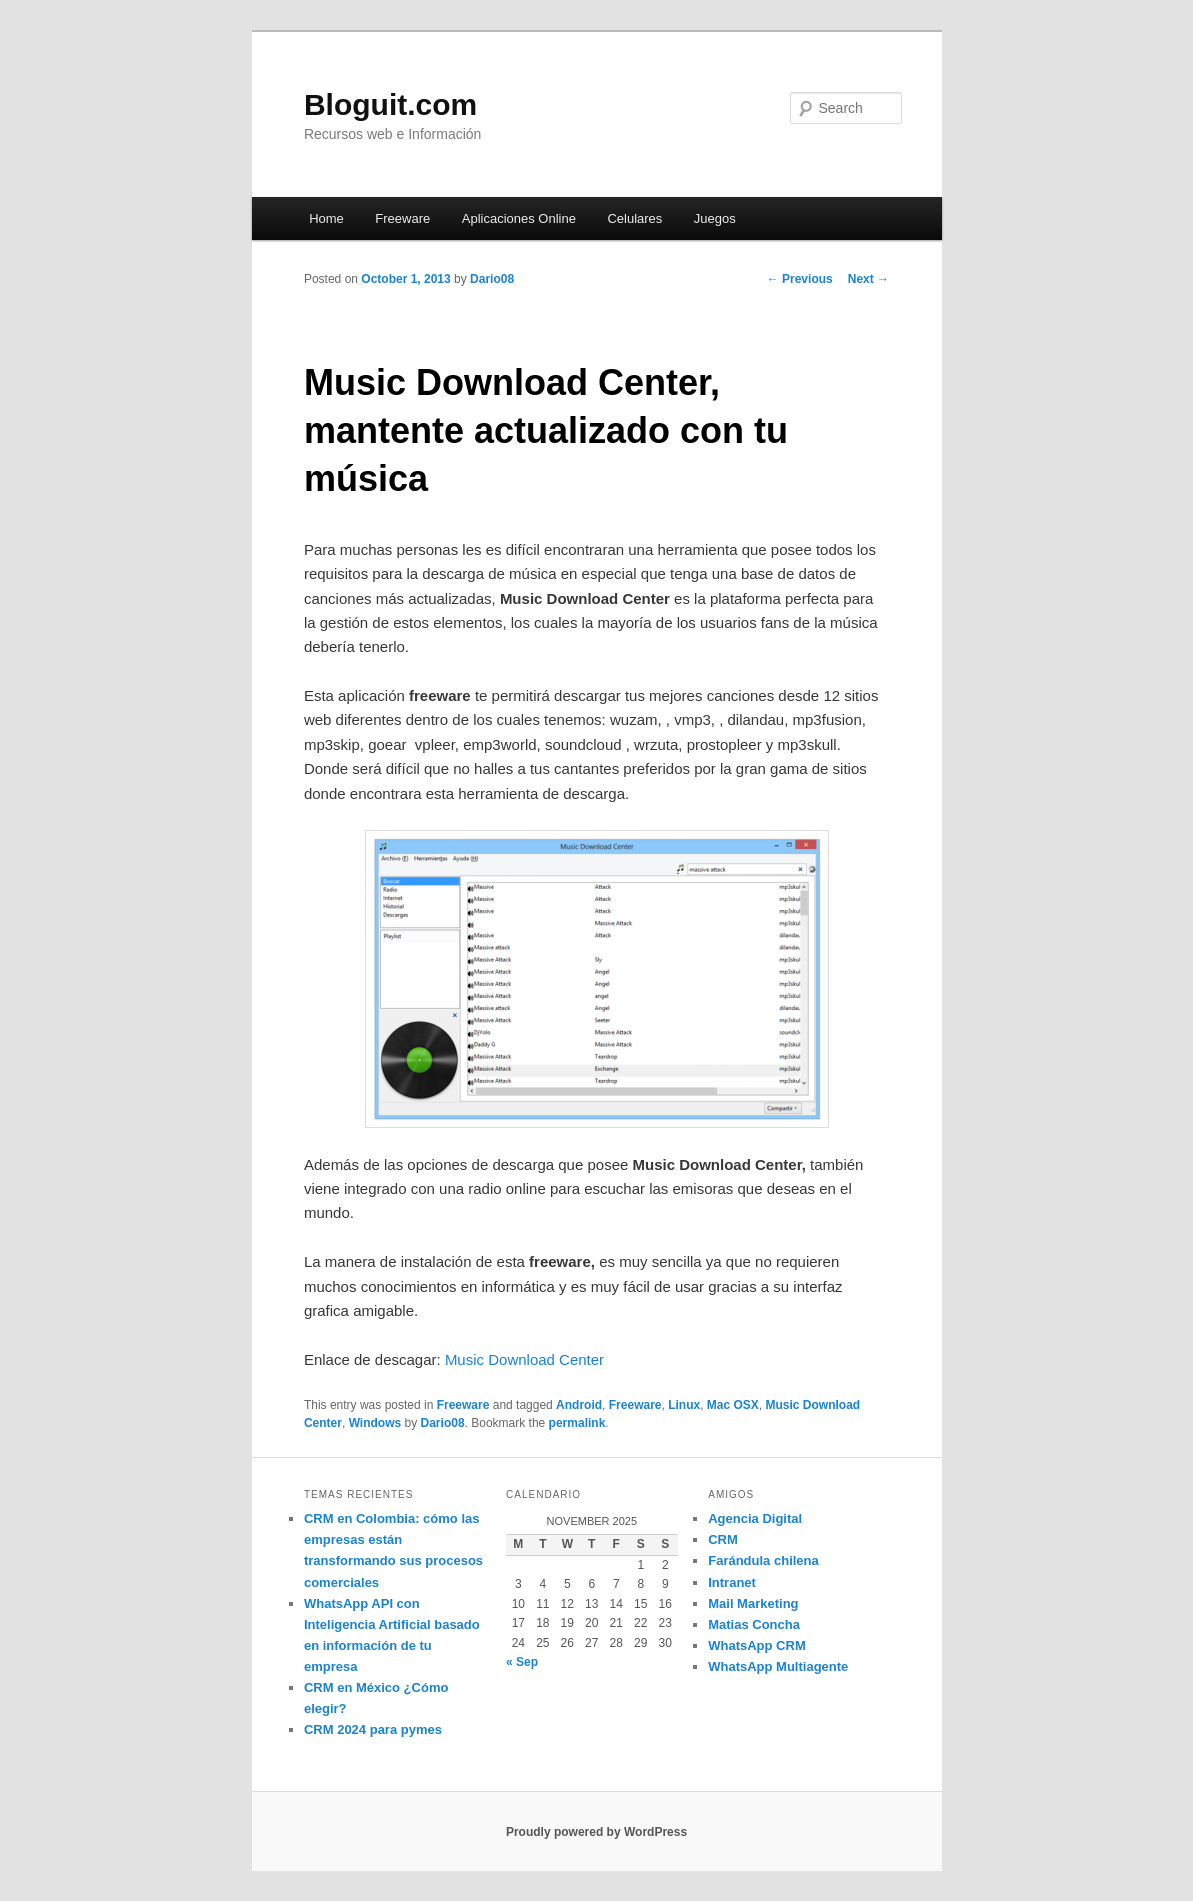  I want to click on Farándula chilena, so click(763, 1560).